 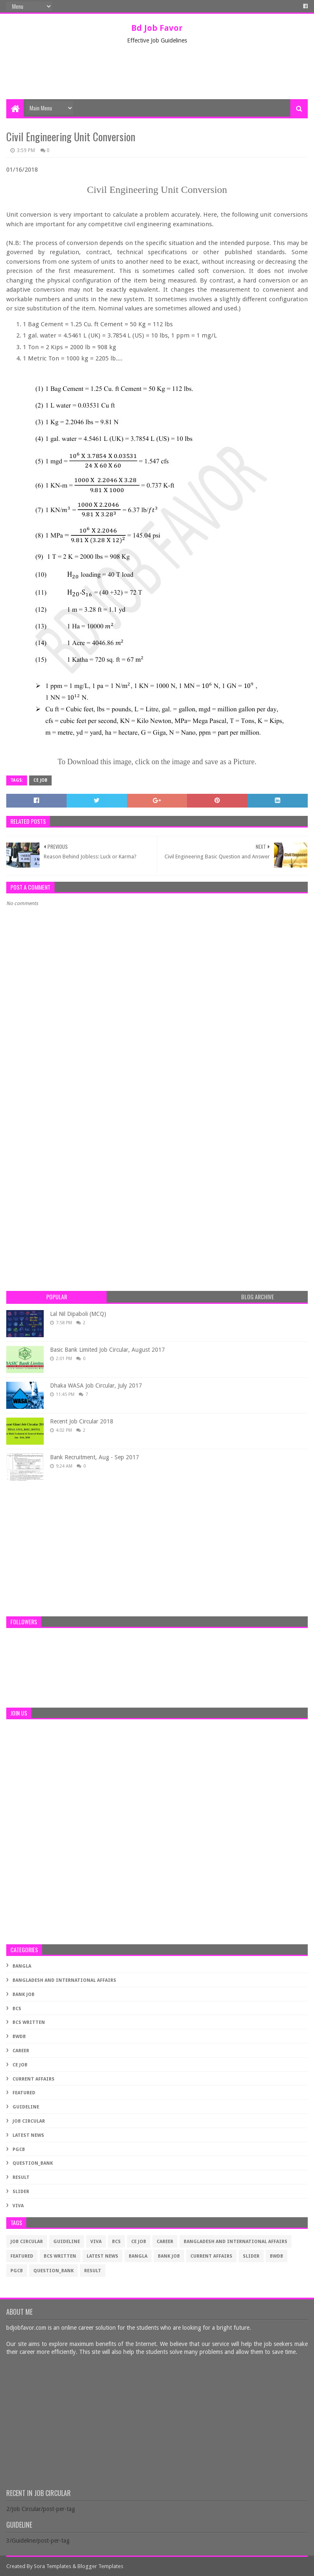 What do you see at coordinates (25, 2107) in the screenshot?
I see `Guideline` at bounding box center [25, 2107].